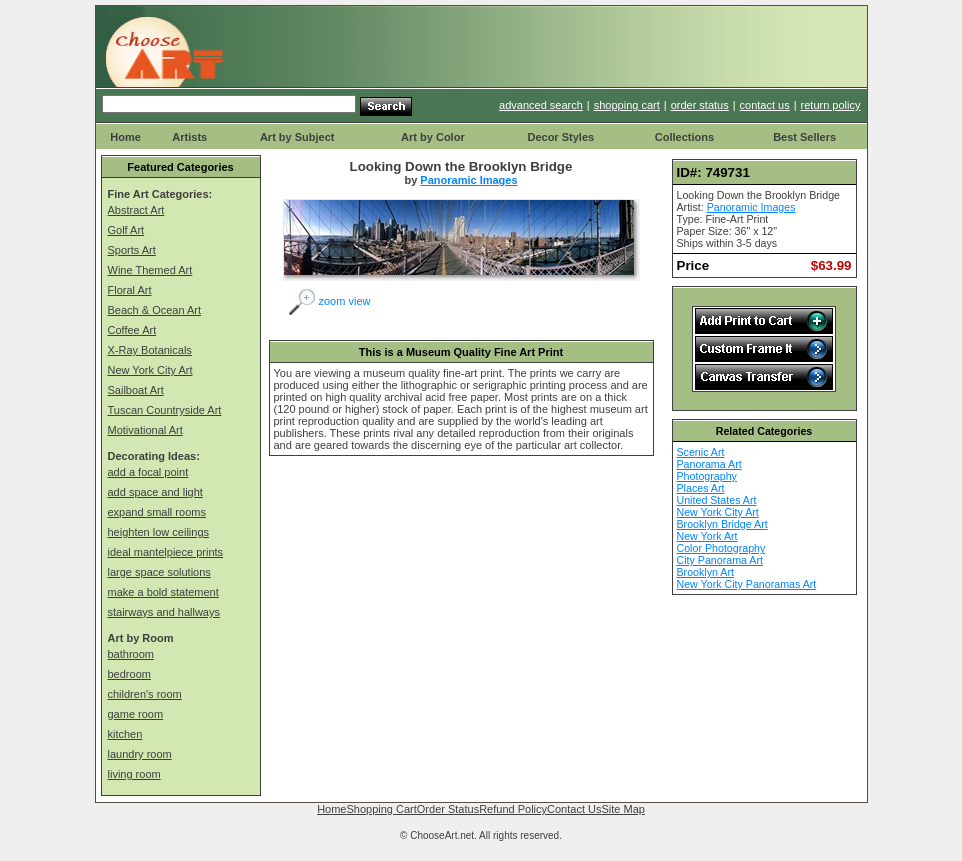 This screenshot has height=861, width=962. Describe the element at coordinates (700, 105) in the screenshot. I see `order status` at that location.